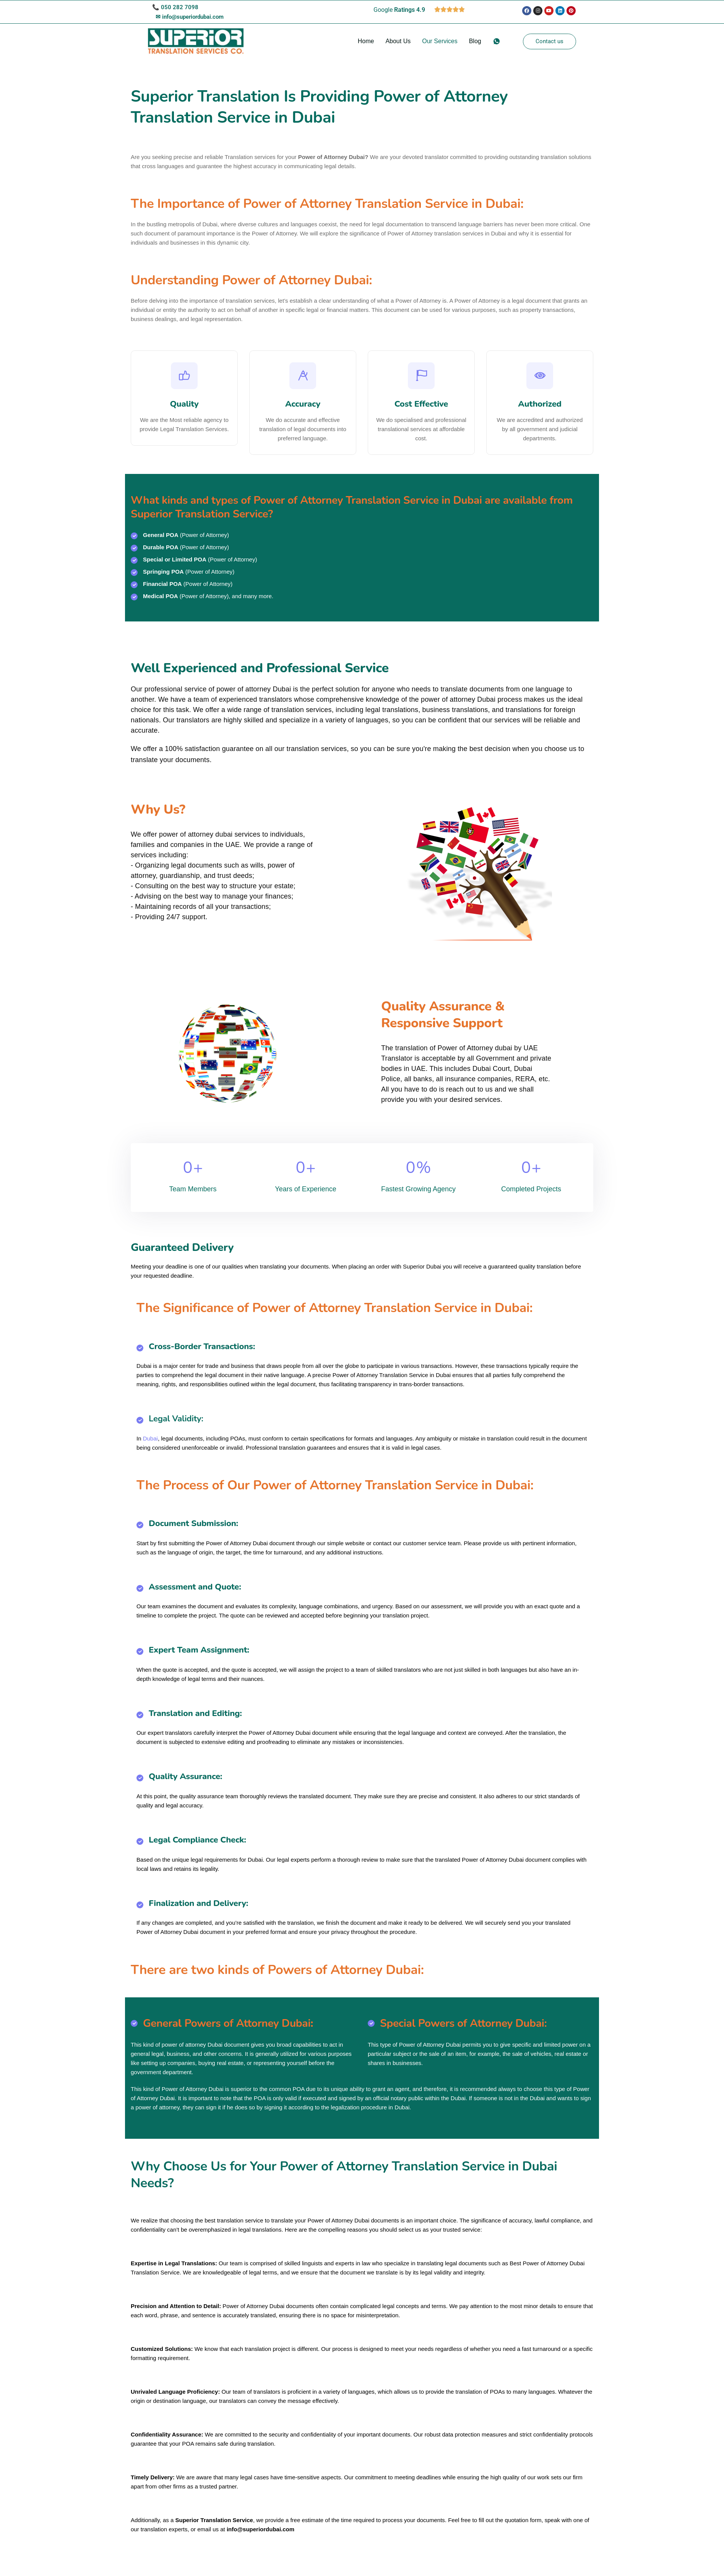  I want to click on Home, so click(366, 41).